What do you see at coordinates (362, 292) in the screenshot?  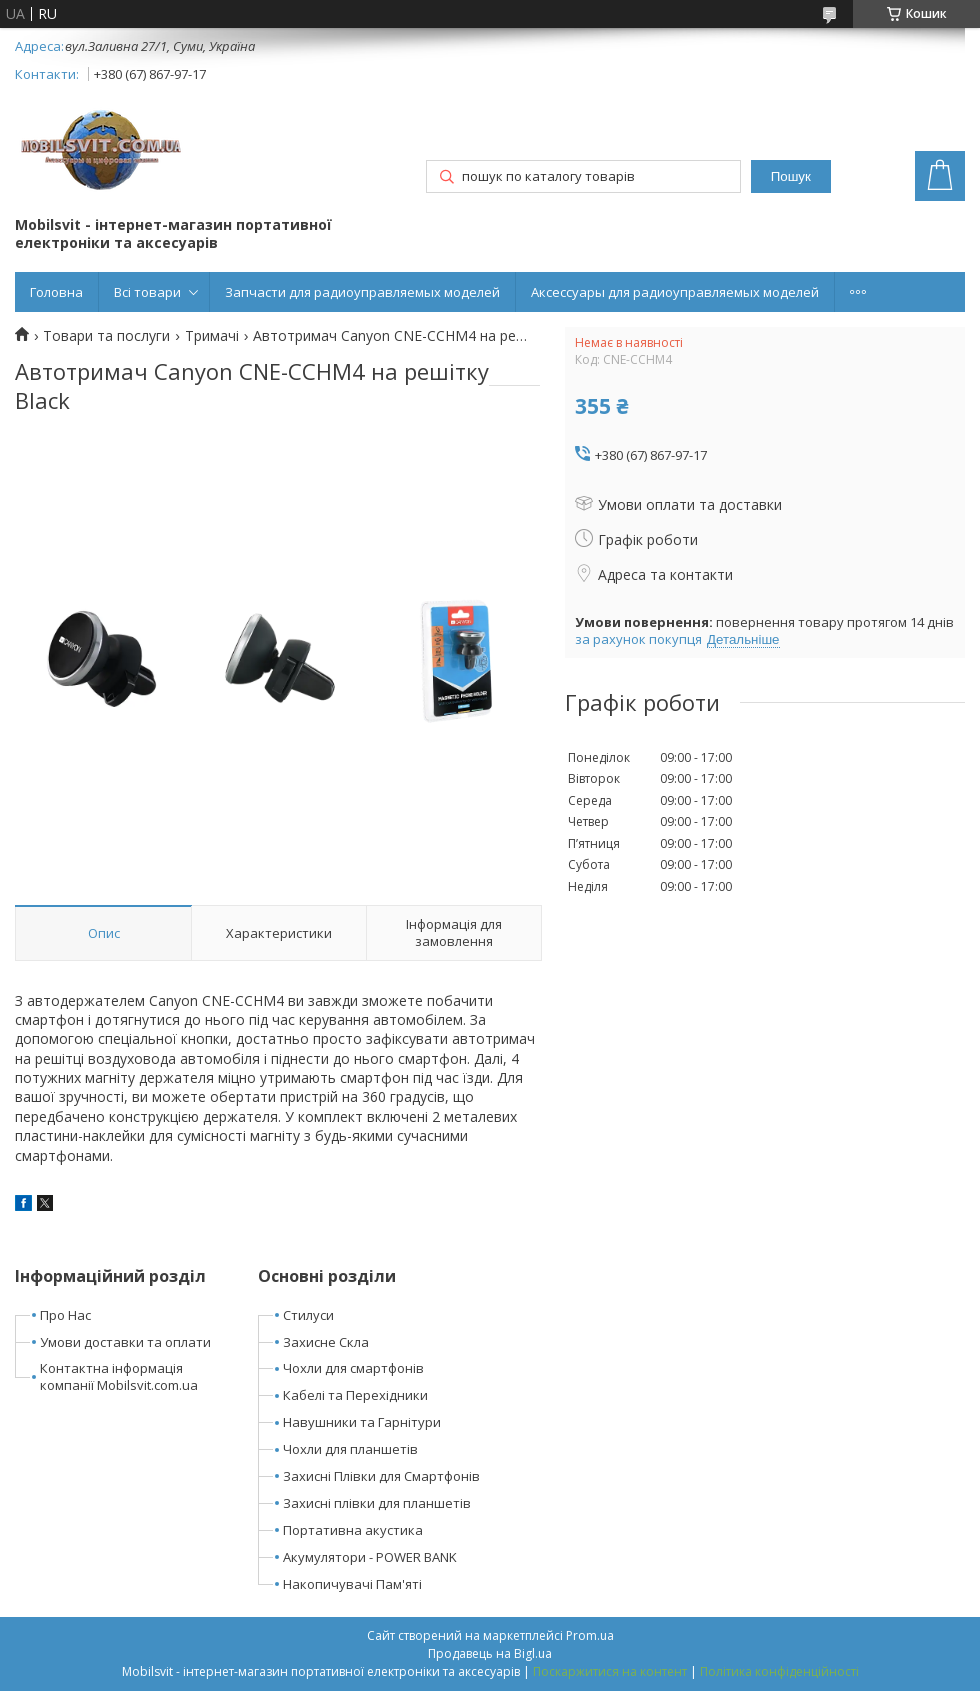 I see `Запчасти для радиоуправляемых моделей` at bounding box center [362, 292].